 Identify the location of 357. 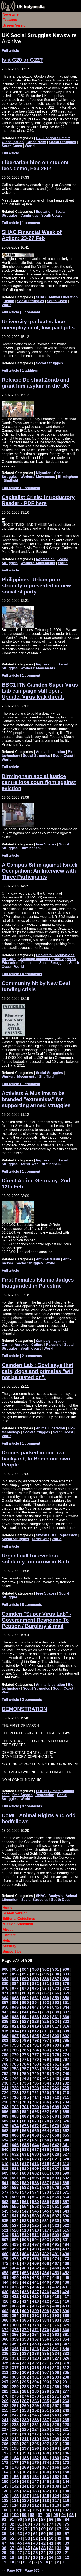
(35, 2339).